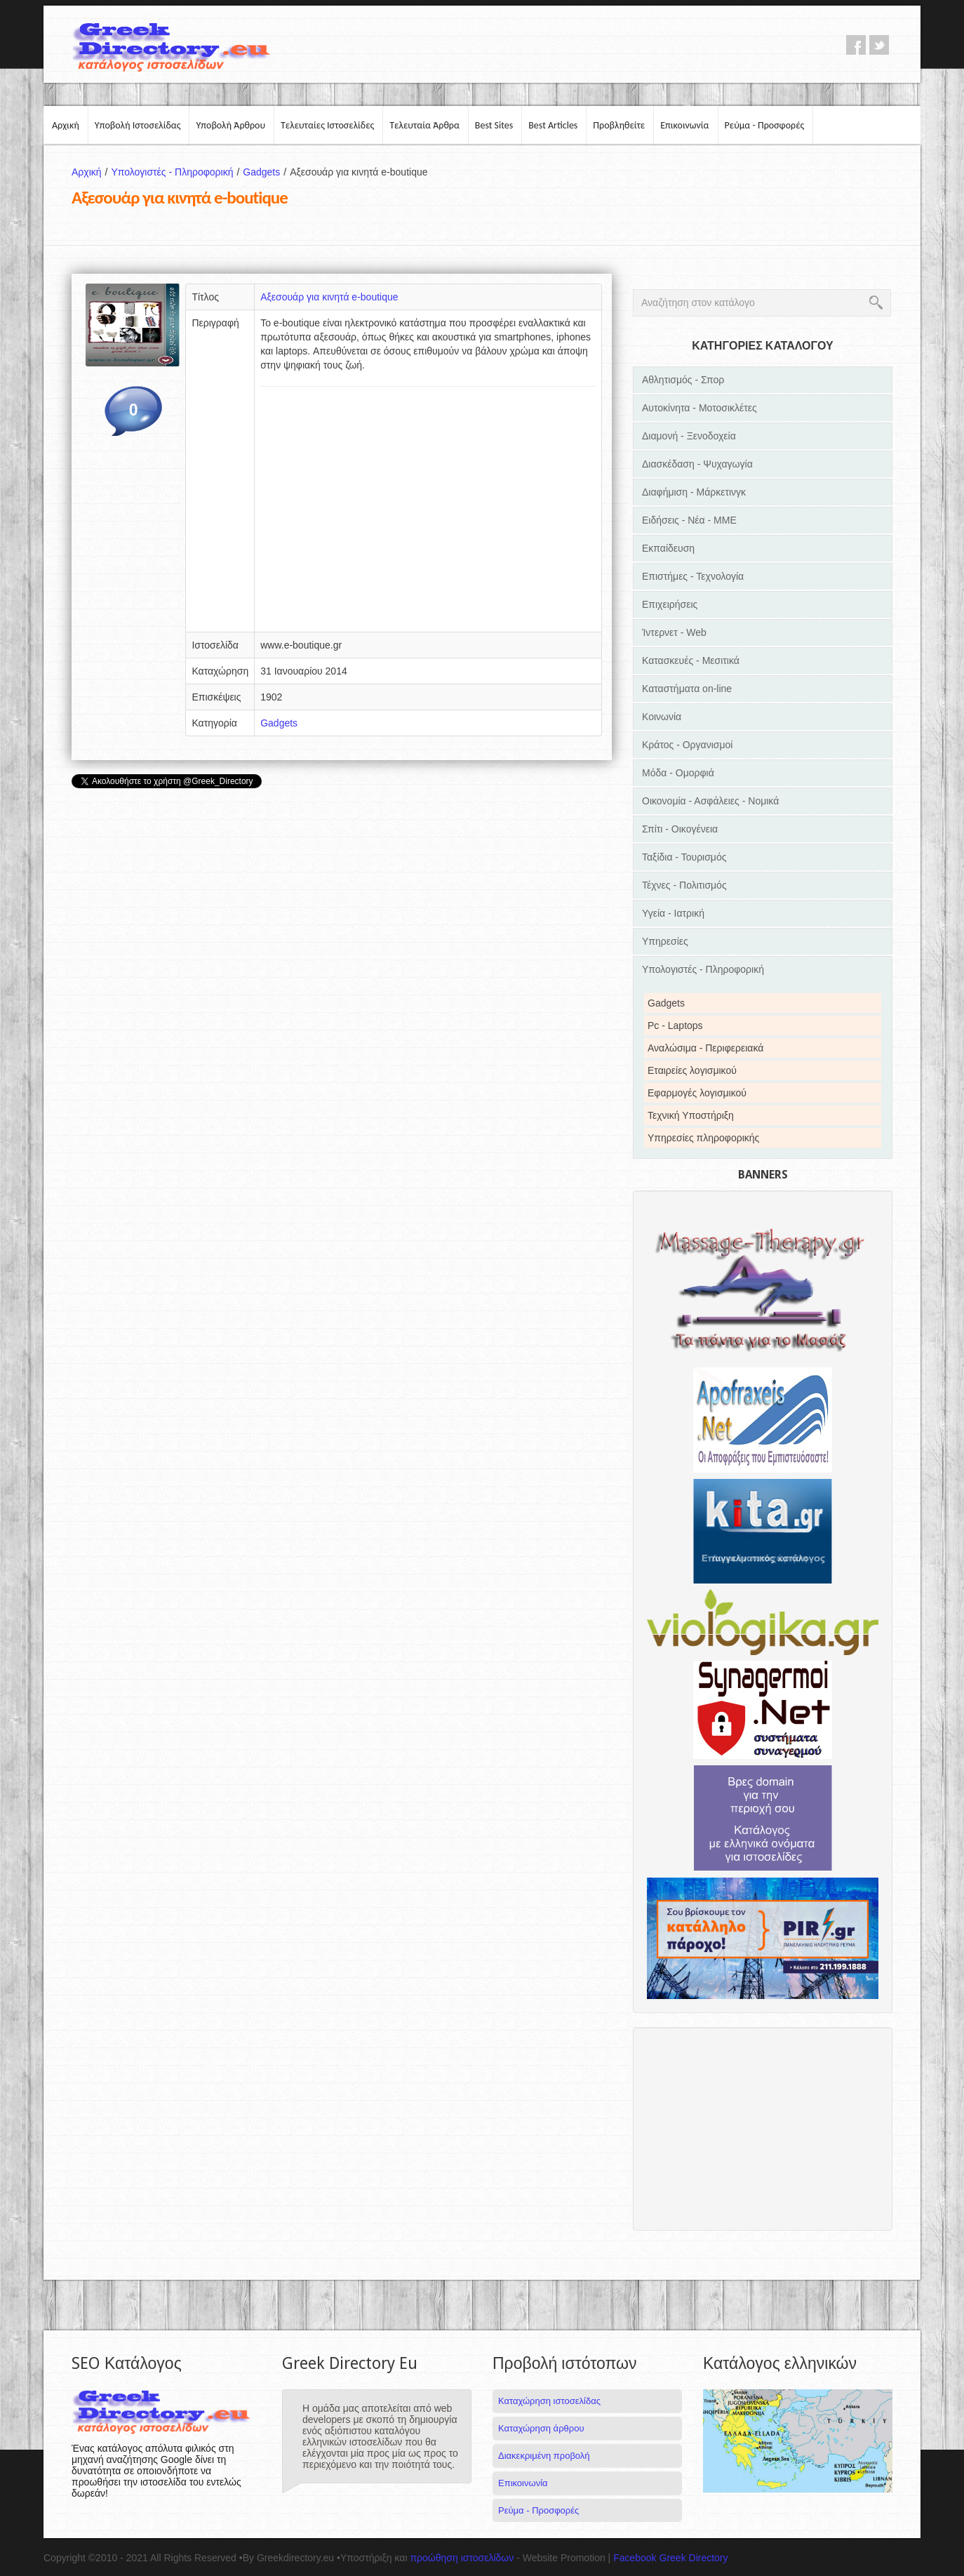  Describe the element at coordinates (691, 1115) in the screenshot. I see `Τεχνική Υποστήριξη` at that location.